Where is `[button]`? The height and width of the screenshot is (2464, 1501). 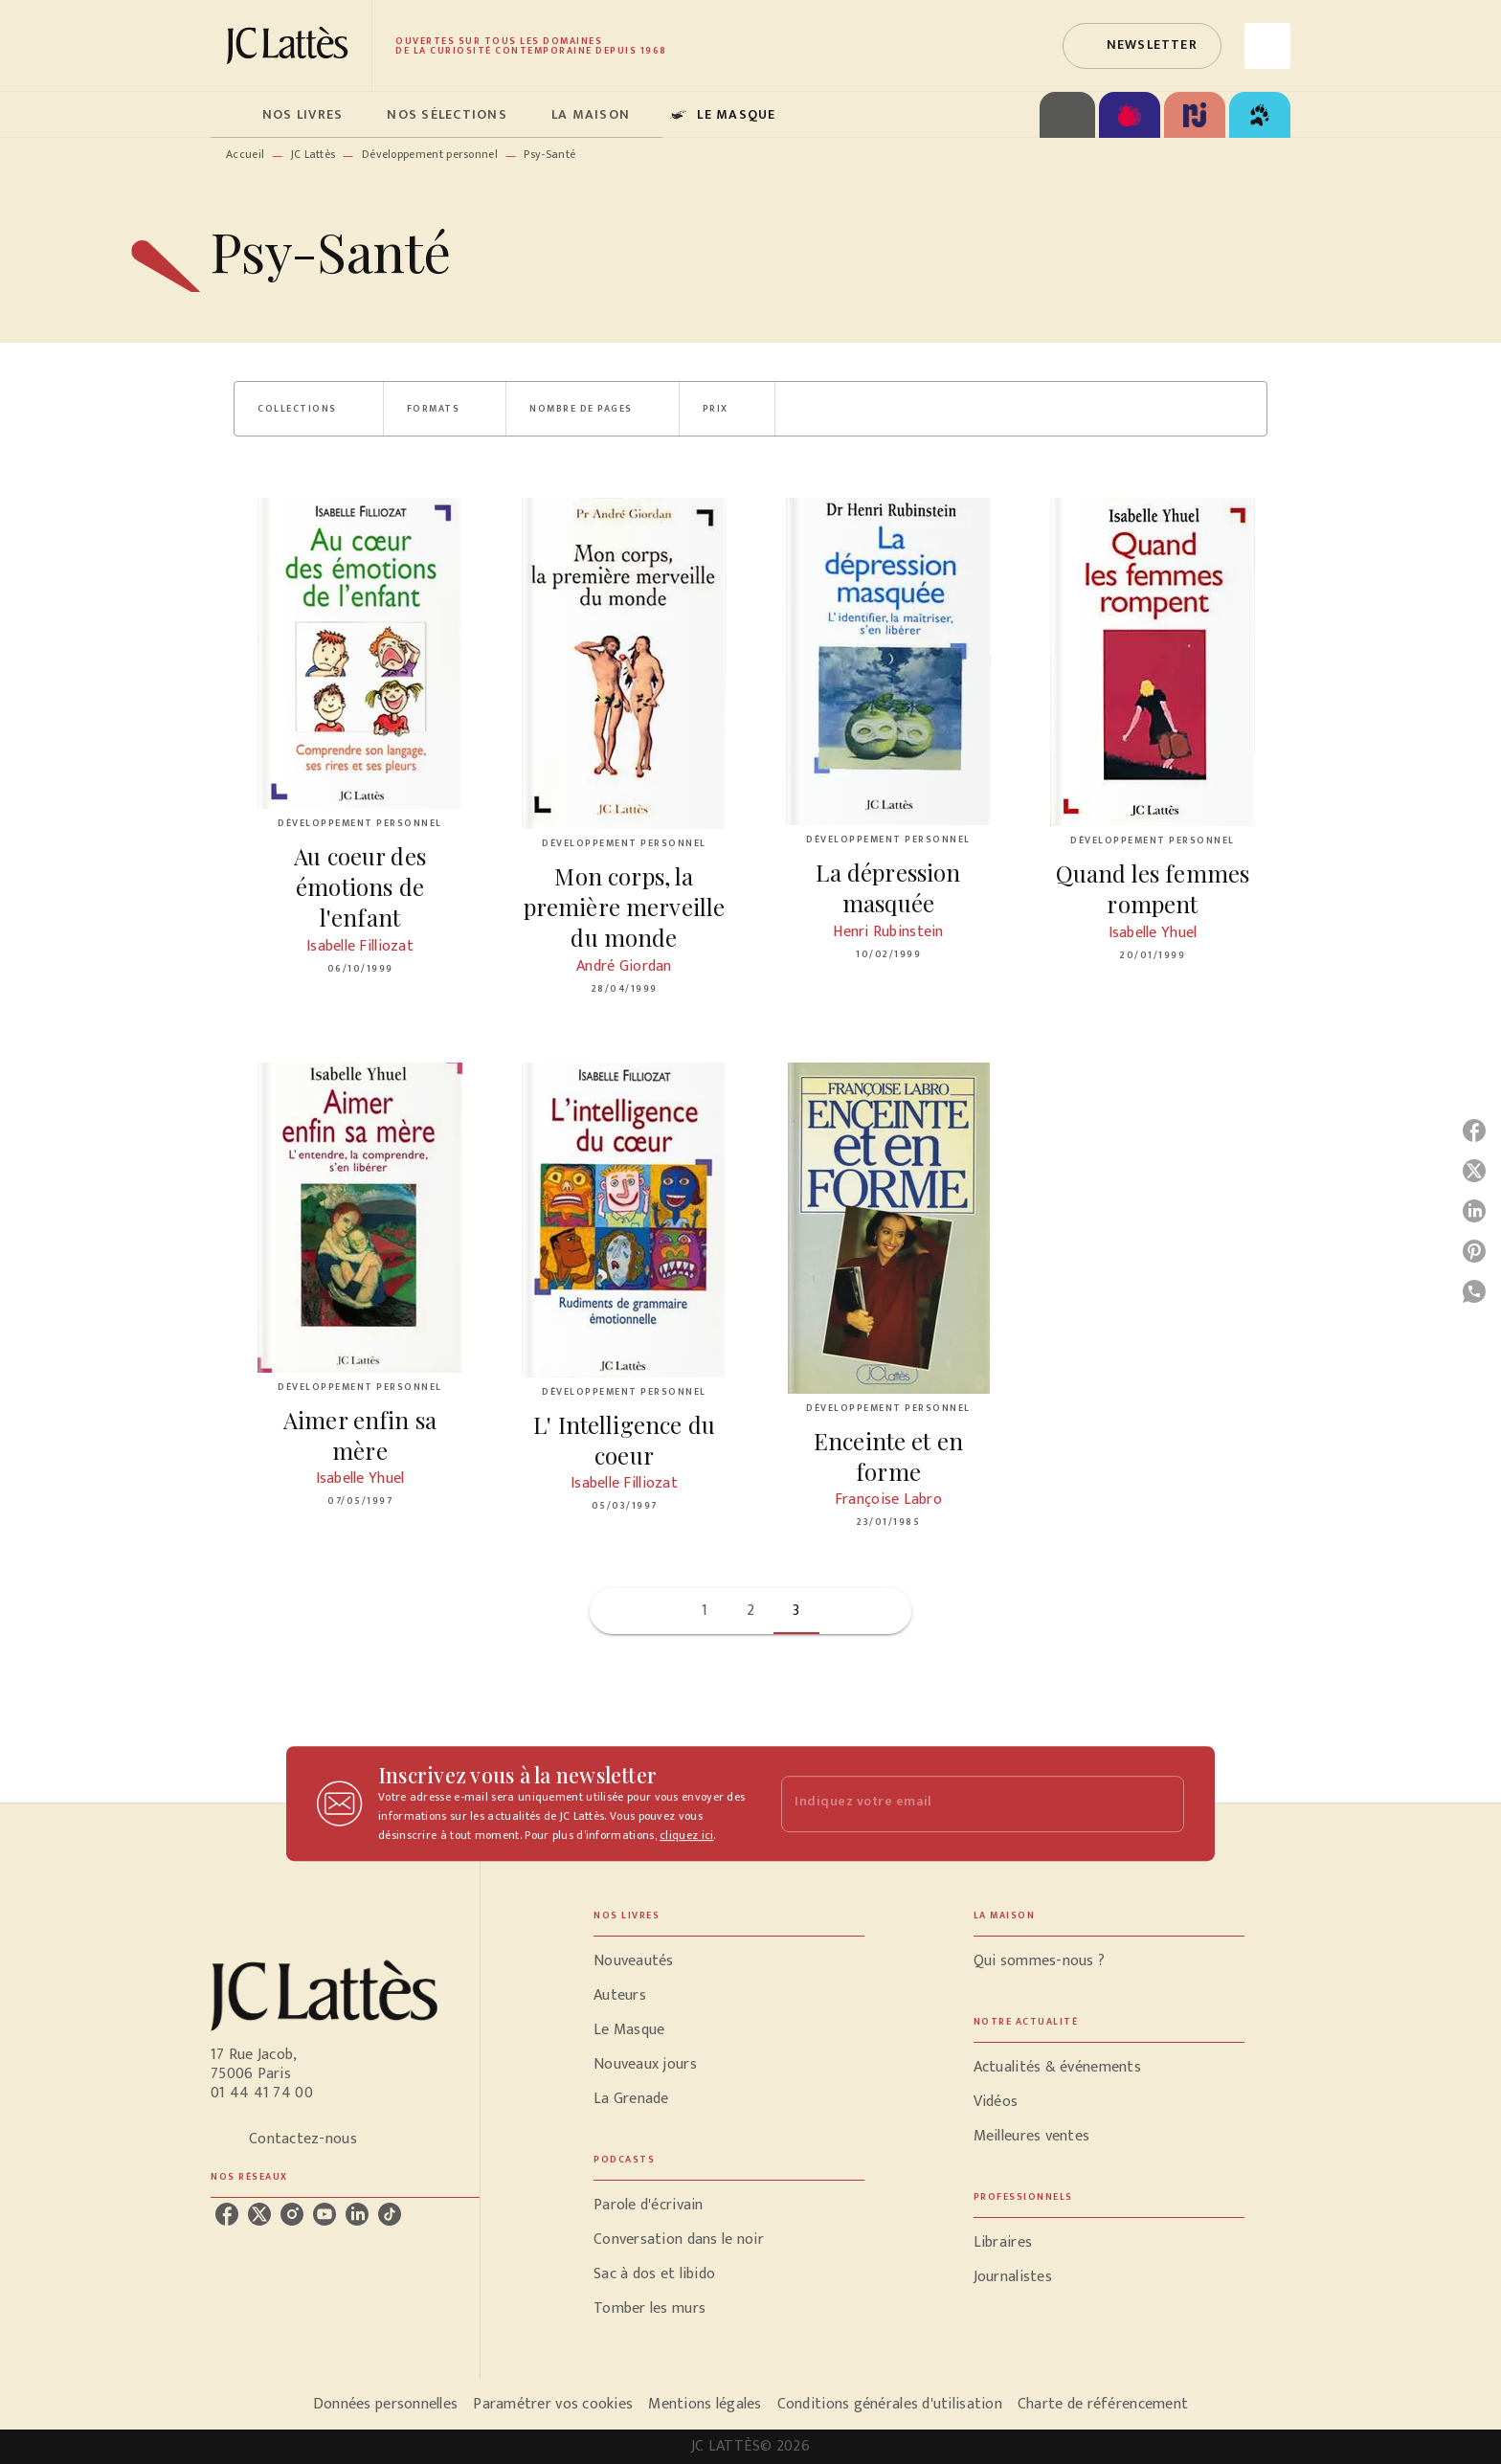 [button] is located at coordinates (1142, 46).